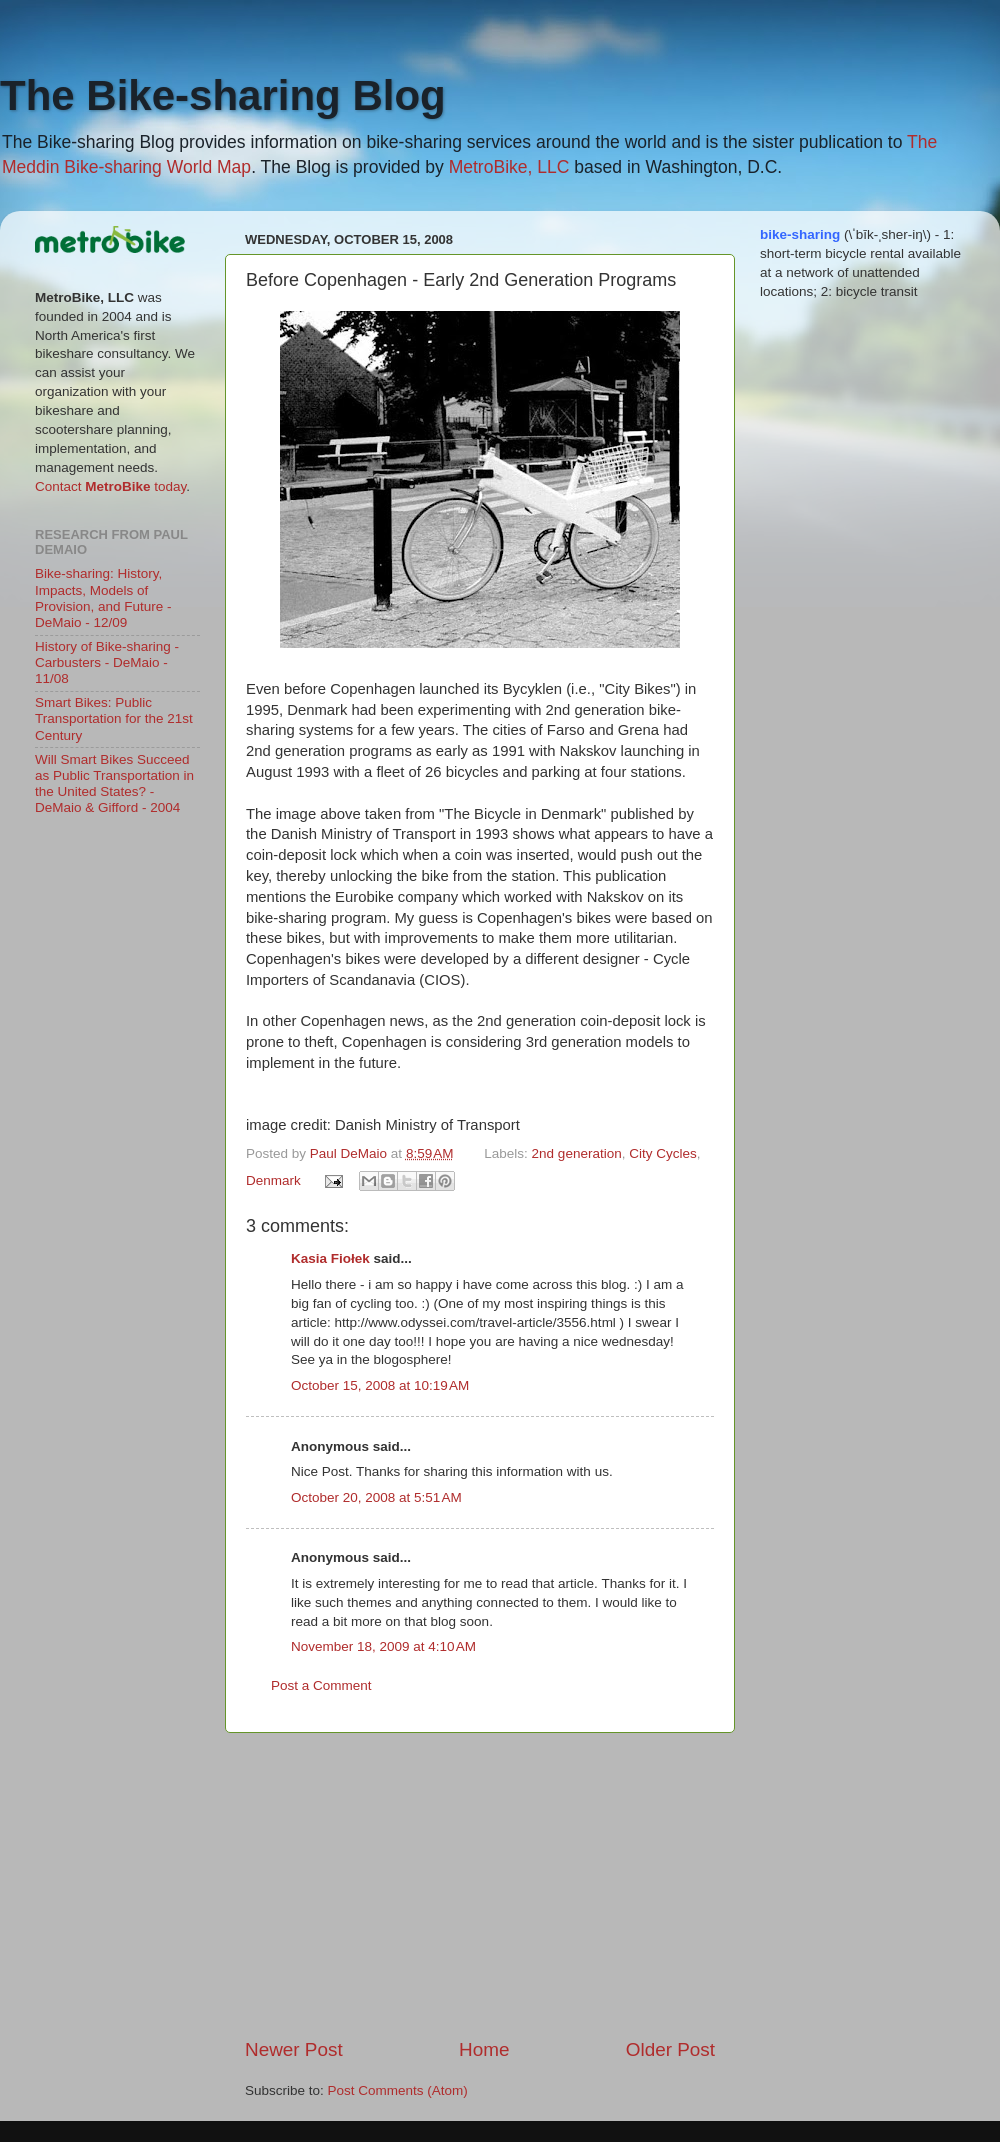  Describe the element at coordinates (670, 2049) in the screenshot. I see `Older Post` at that location.